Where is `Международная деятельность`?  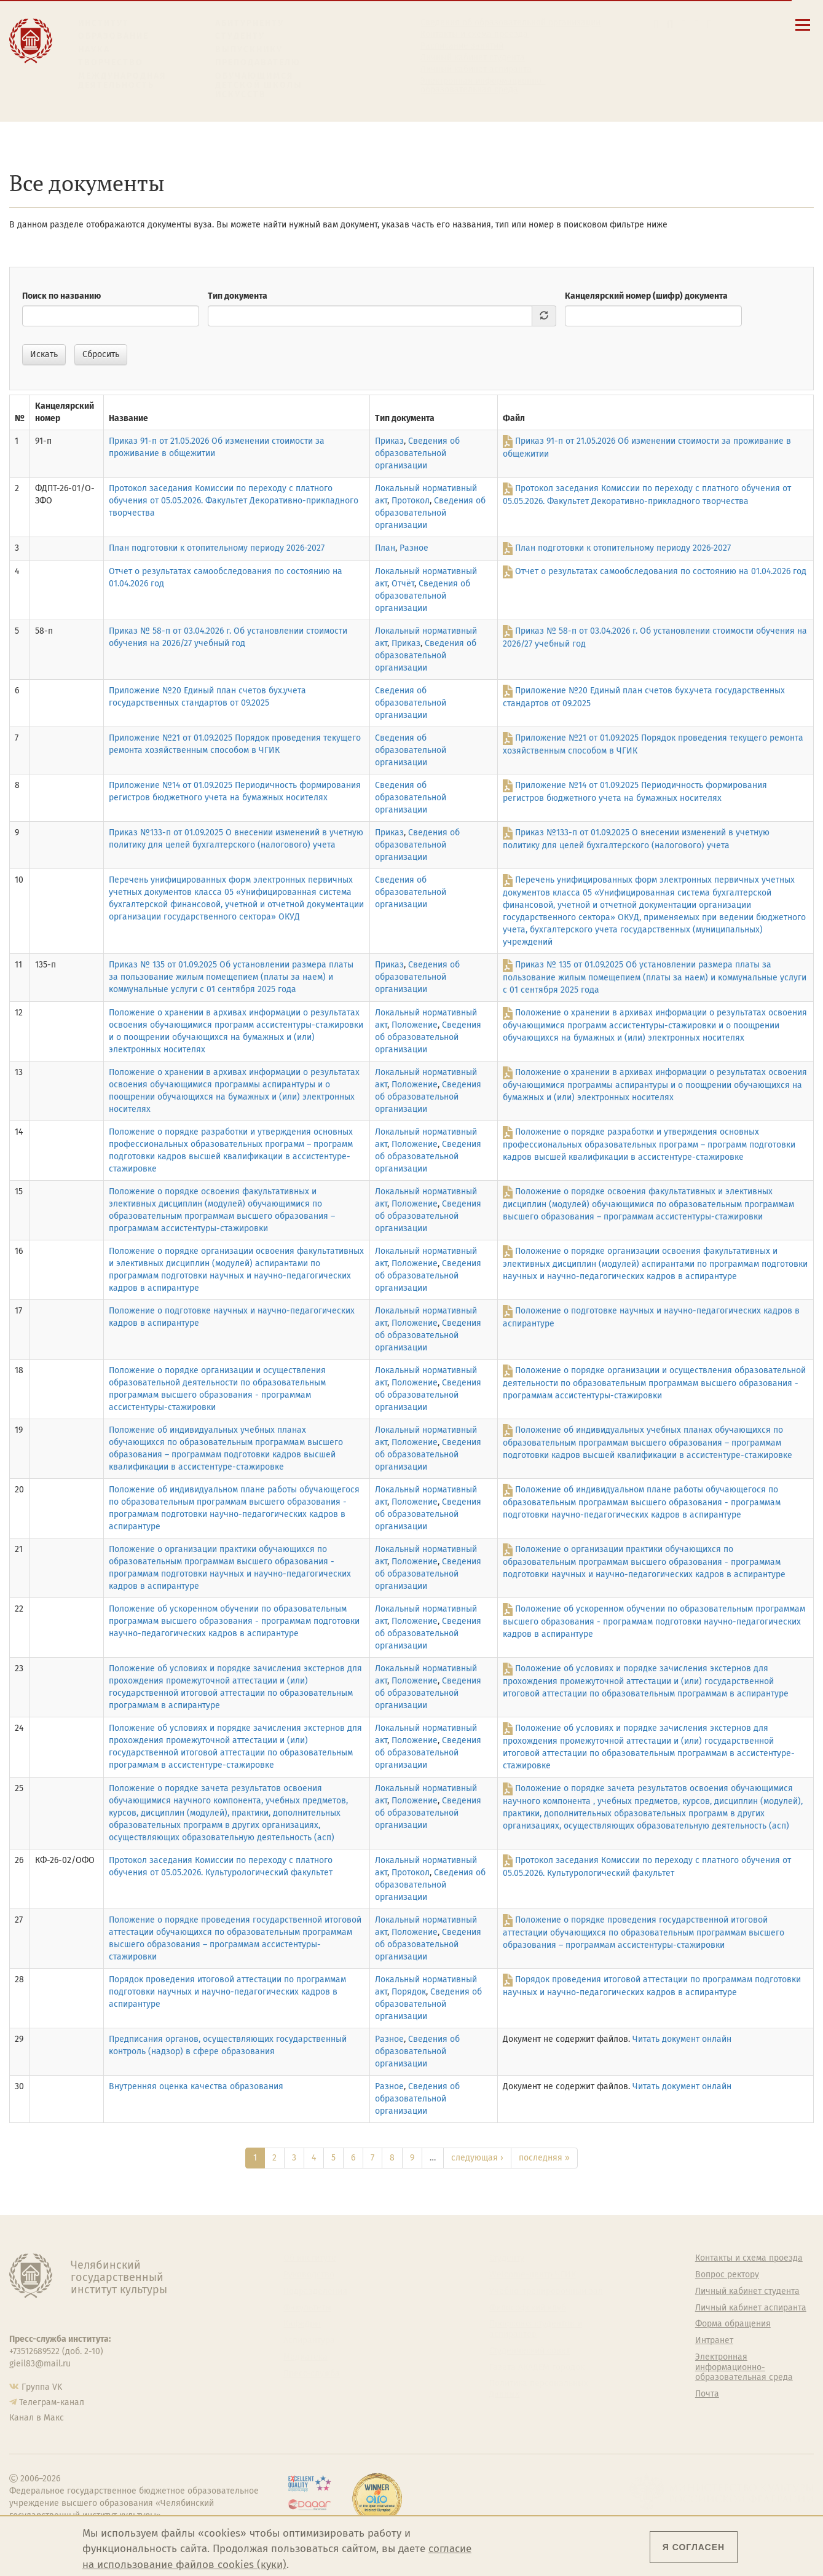 Международная деятельность is located at coordinates (122, 80).